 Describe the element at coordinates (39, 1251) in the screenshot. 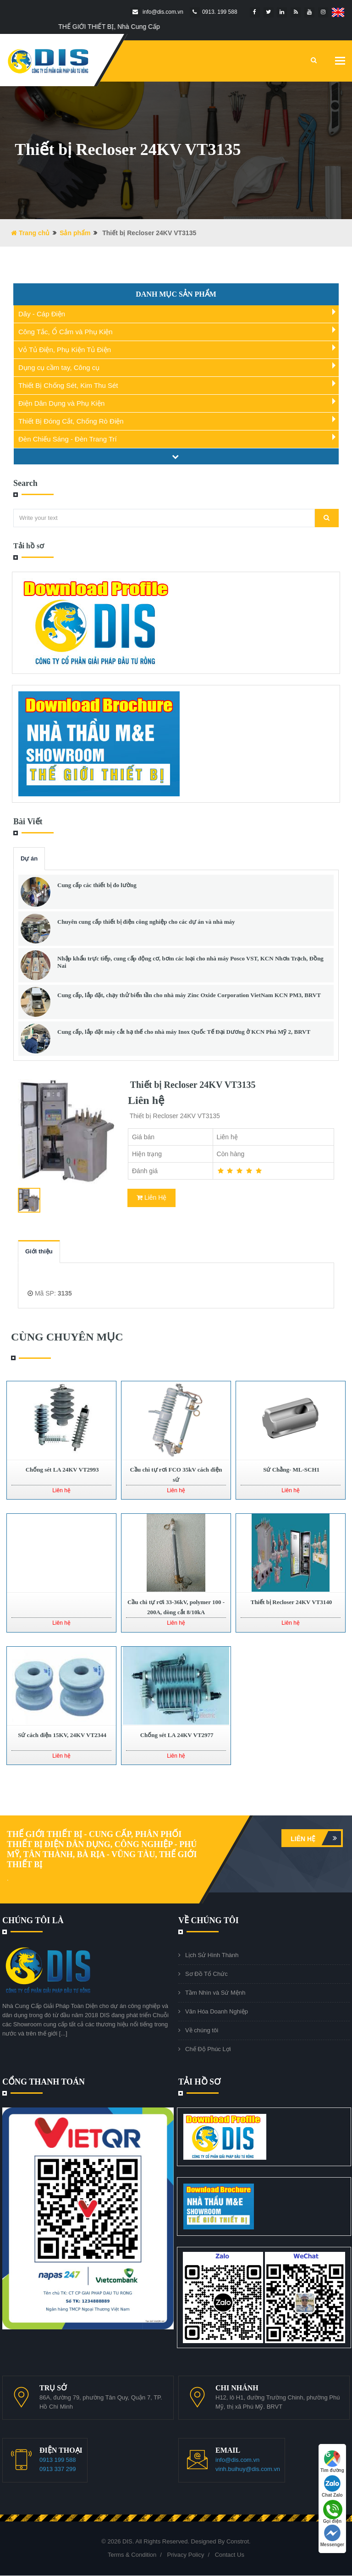

I see `Giới thiệu` at that location.